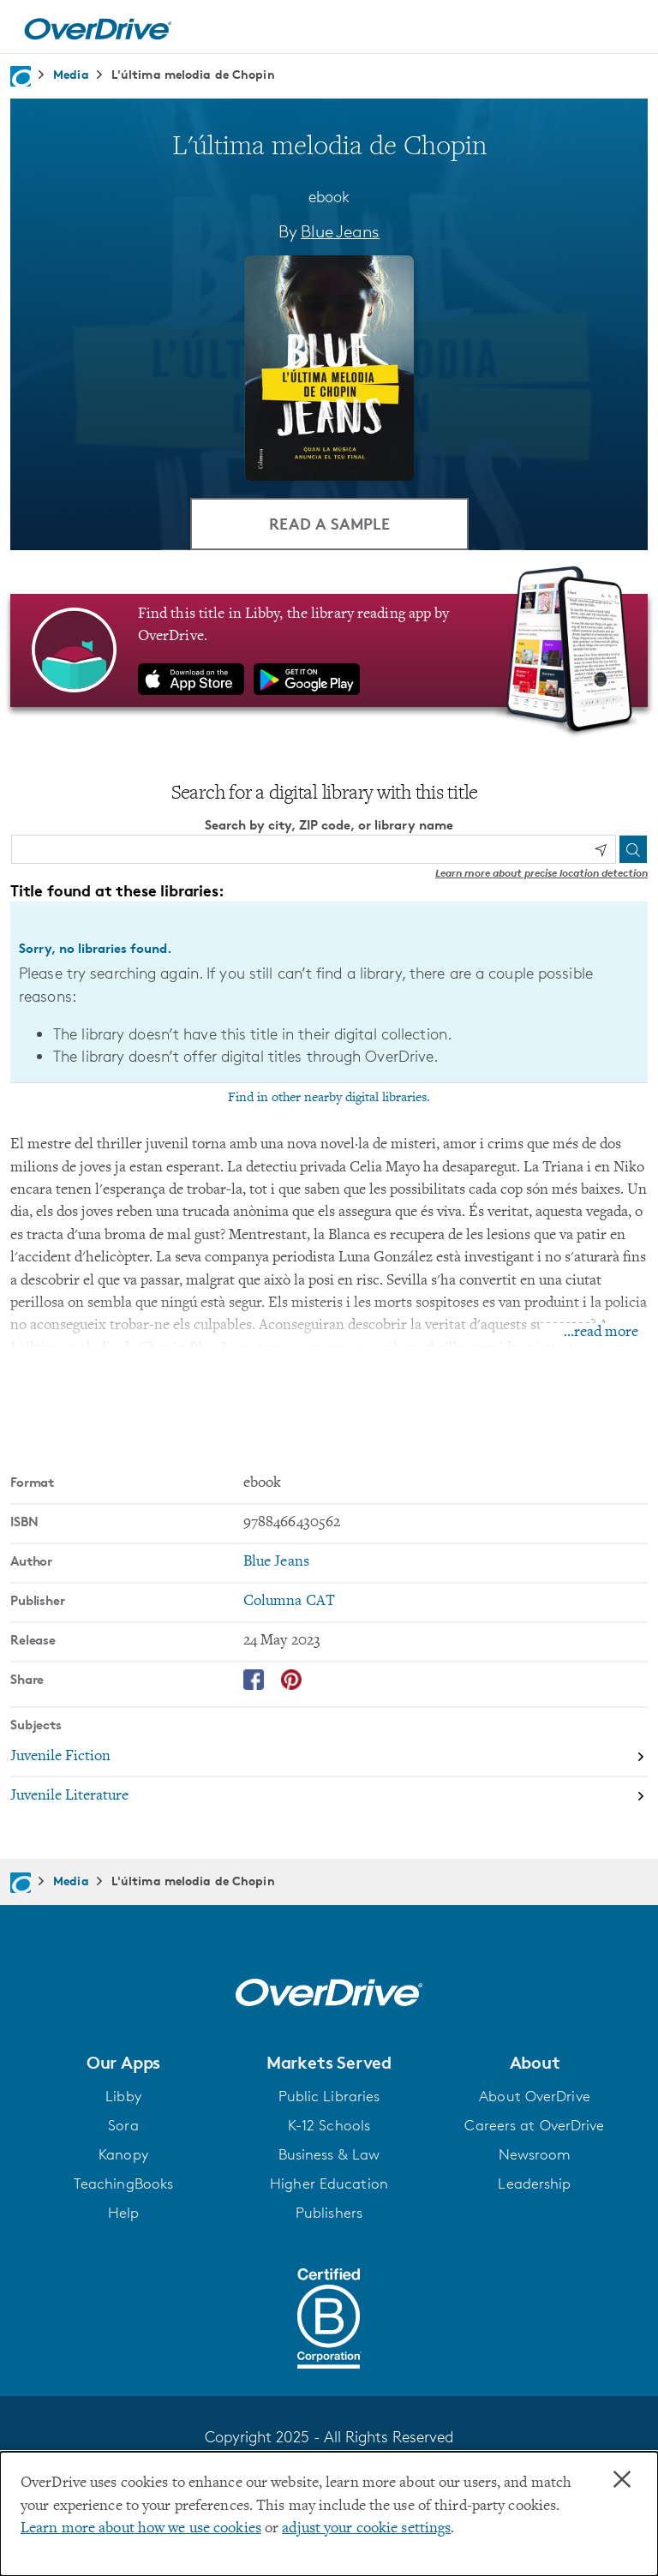  Describe the element at coordinates (329, 1098) in the screenshot. I see `Find in other nearby digital libraries.` at that location.